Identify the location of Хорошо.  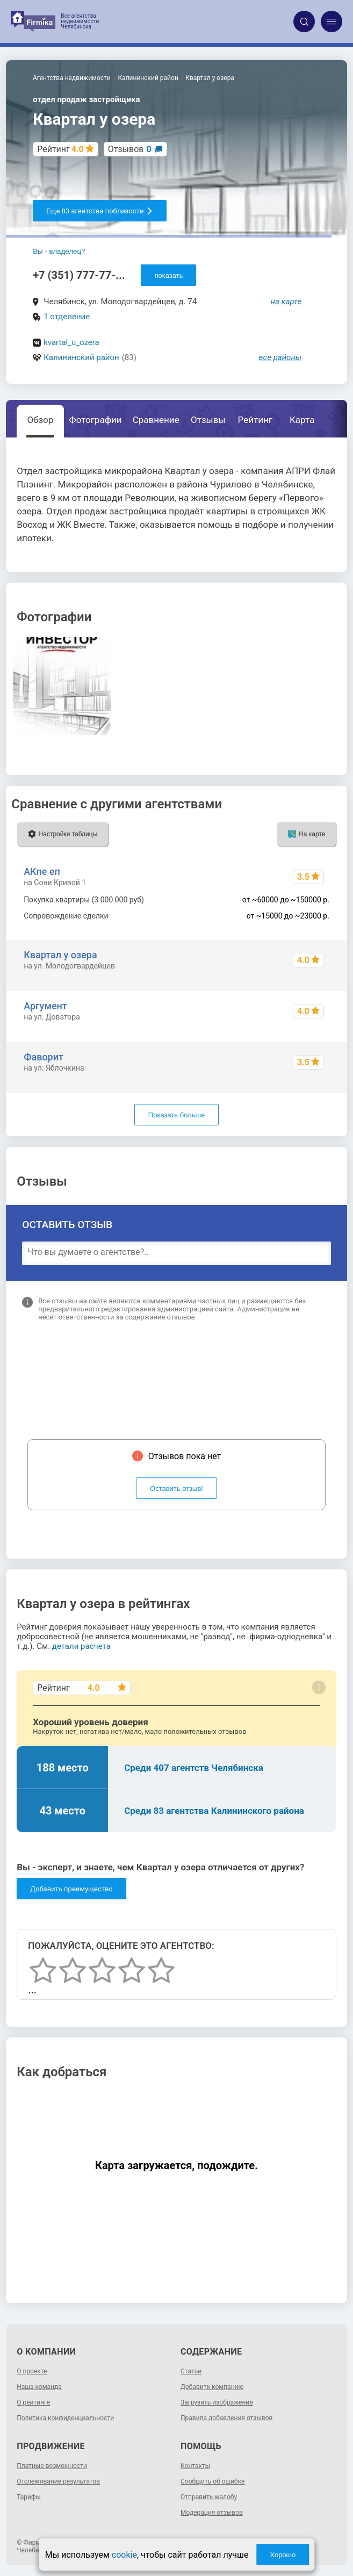
(283, 2555).